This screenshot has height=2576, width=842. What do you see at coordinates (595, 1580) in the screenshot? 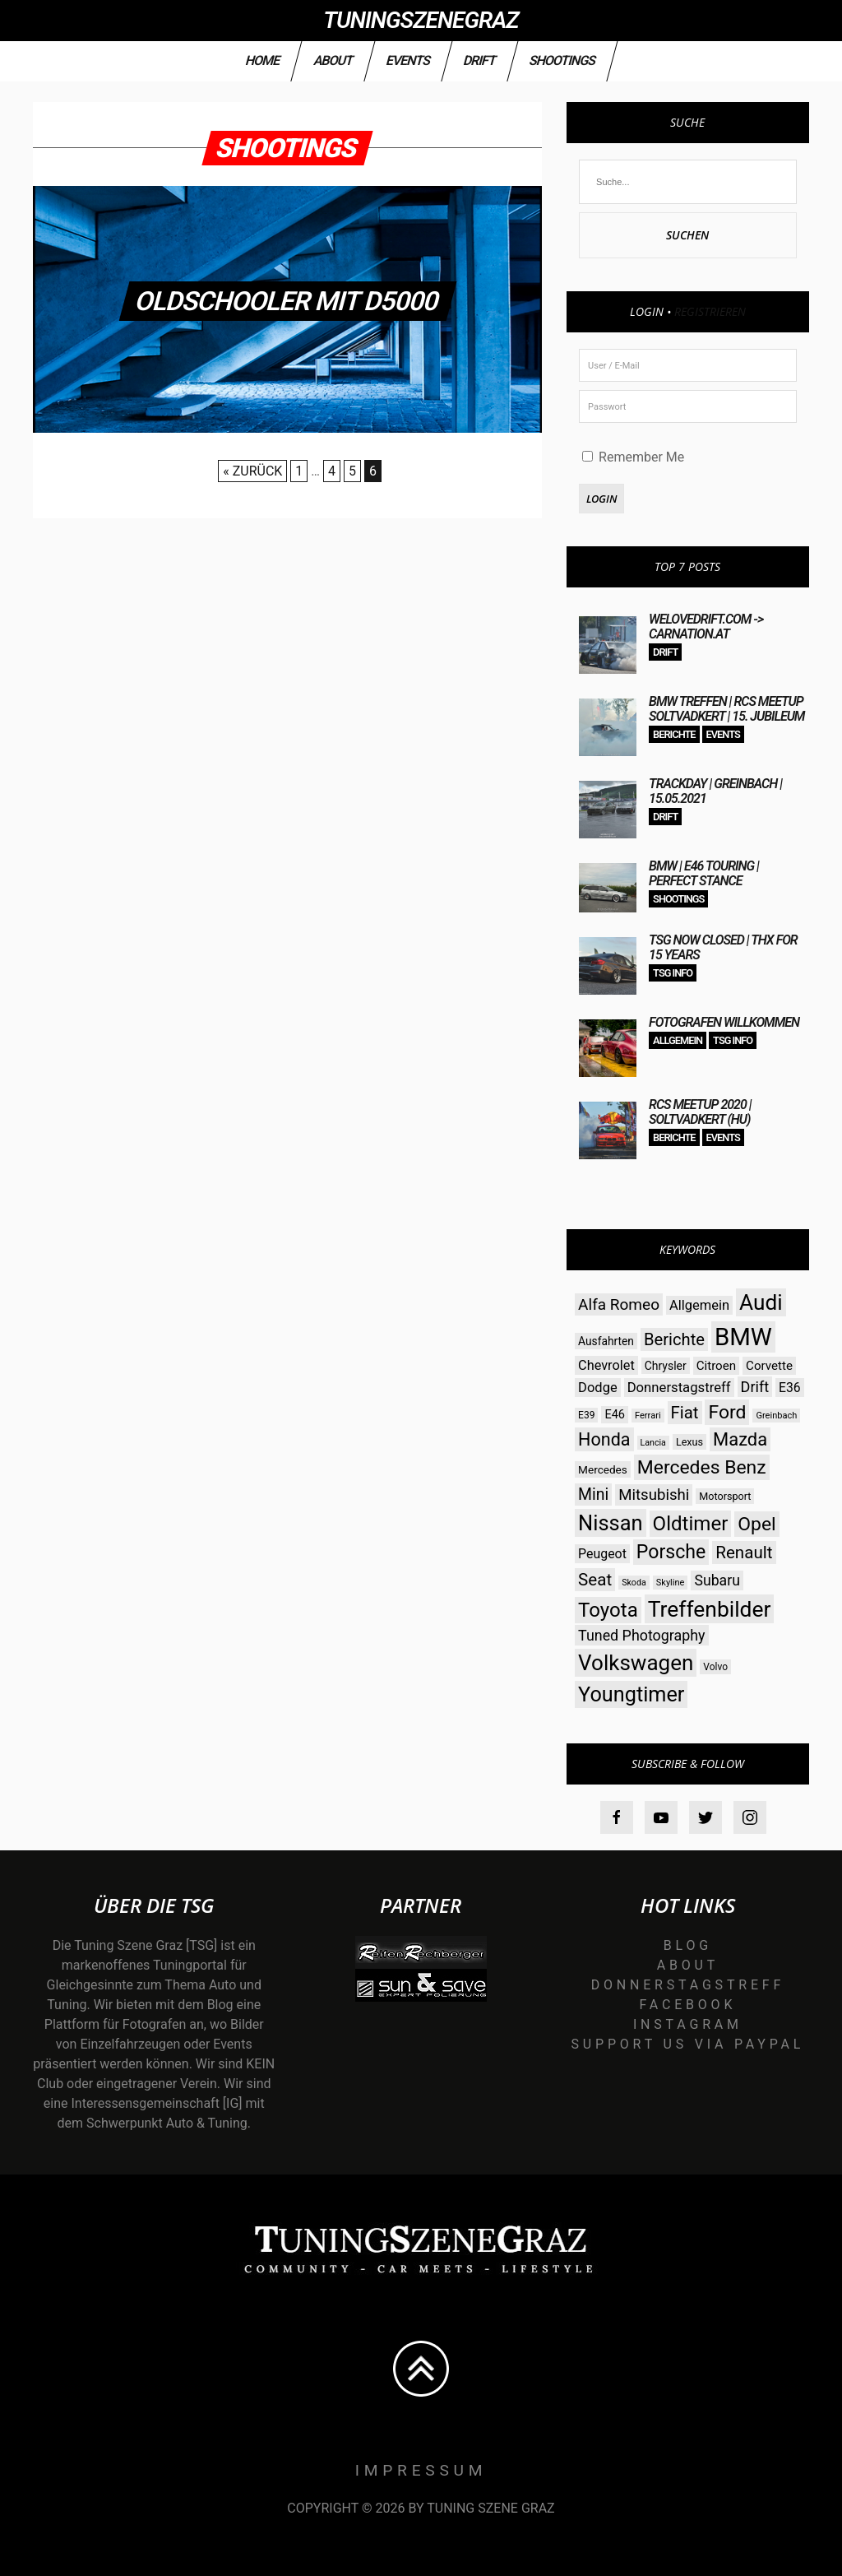
I see `Seat [Seat (73 Einträge)]` at bounding box center [595, 1580].